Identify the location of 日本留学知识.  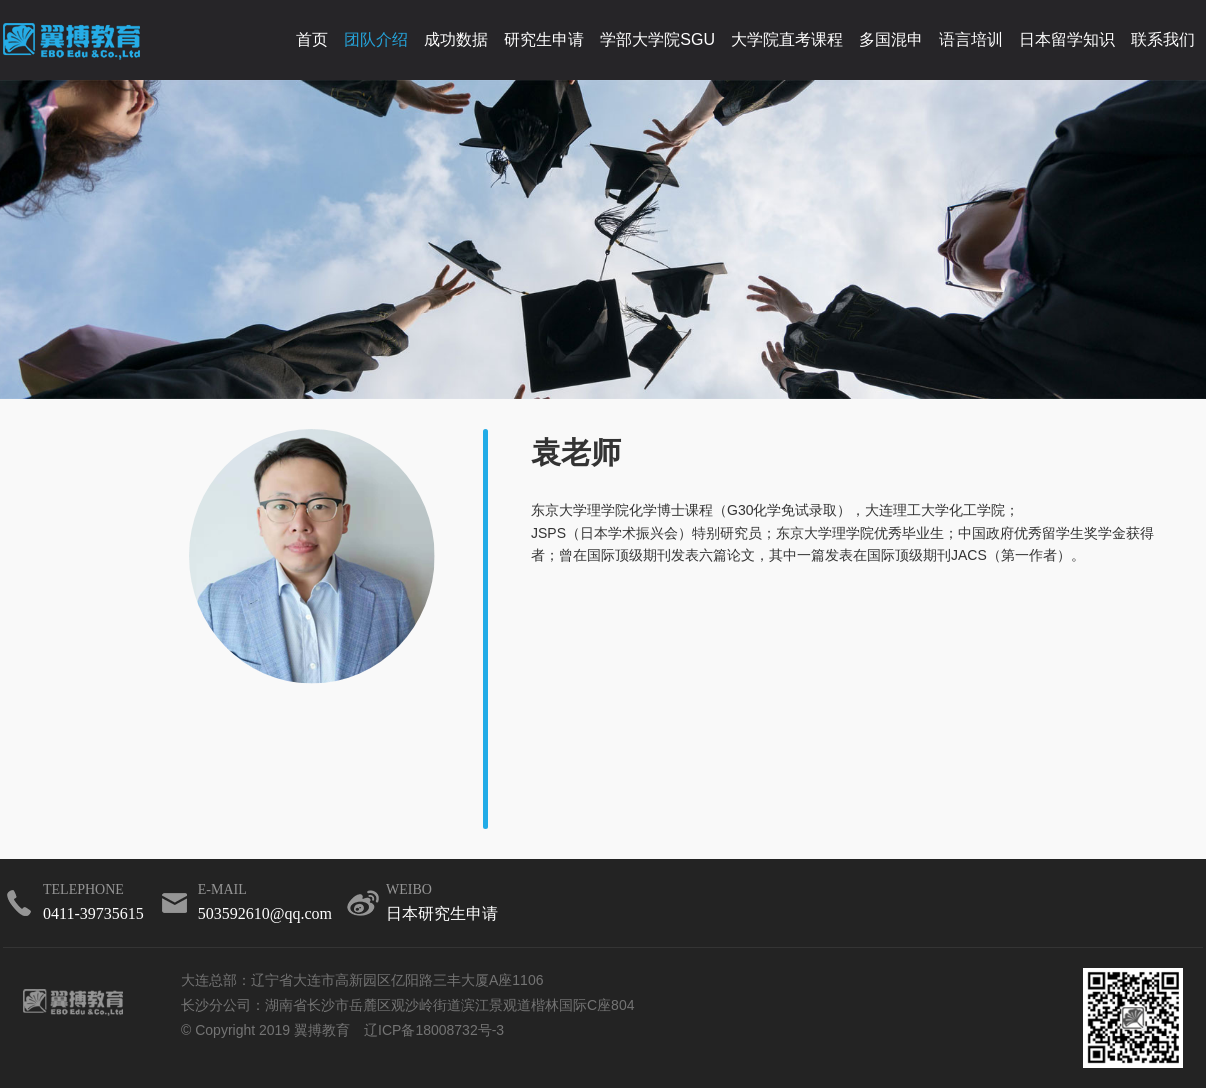
(1067, 39).